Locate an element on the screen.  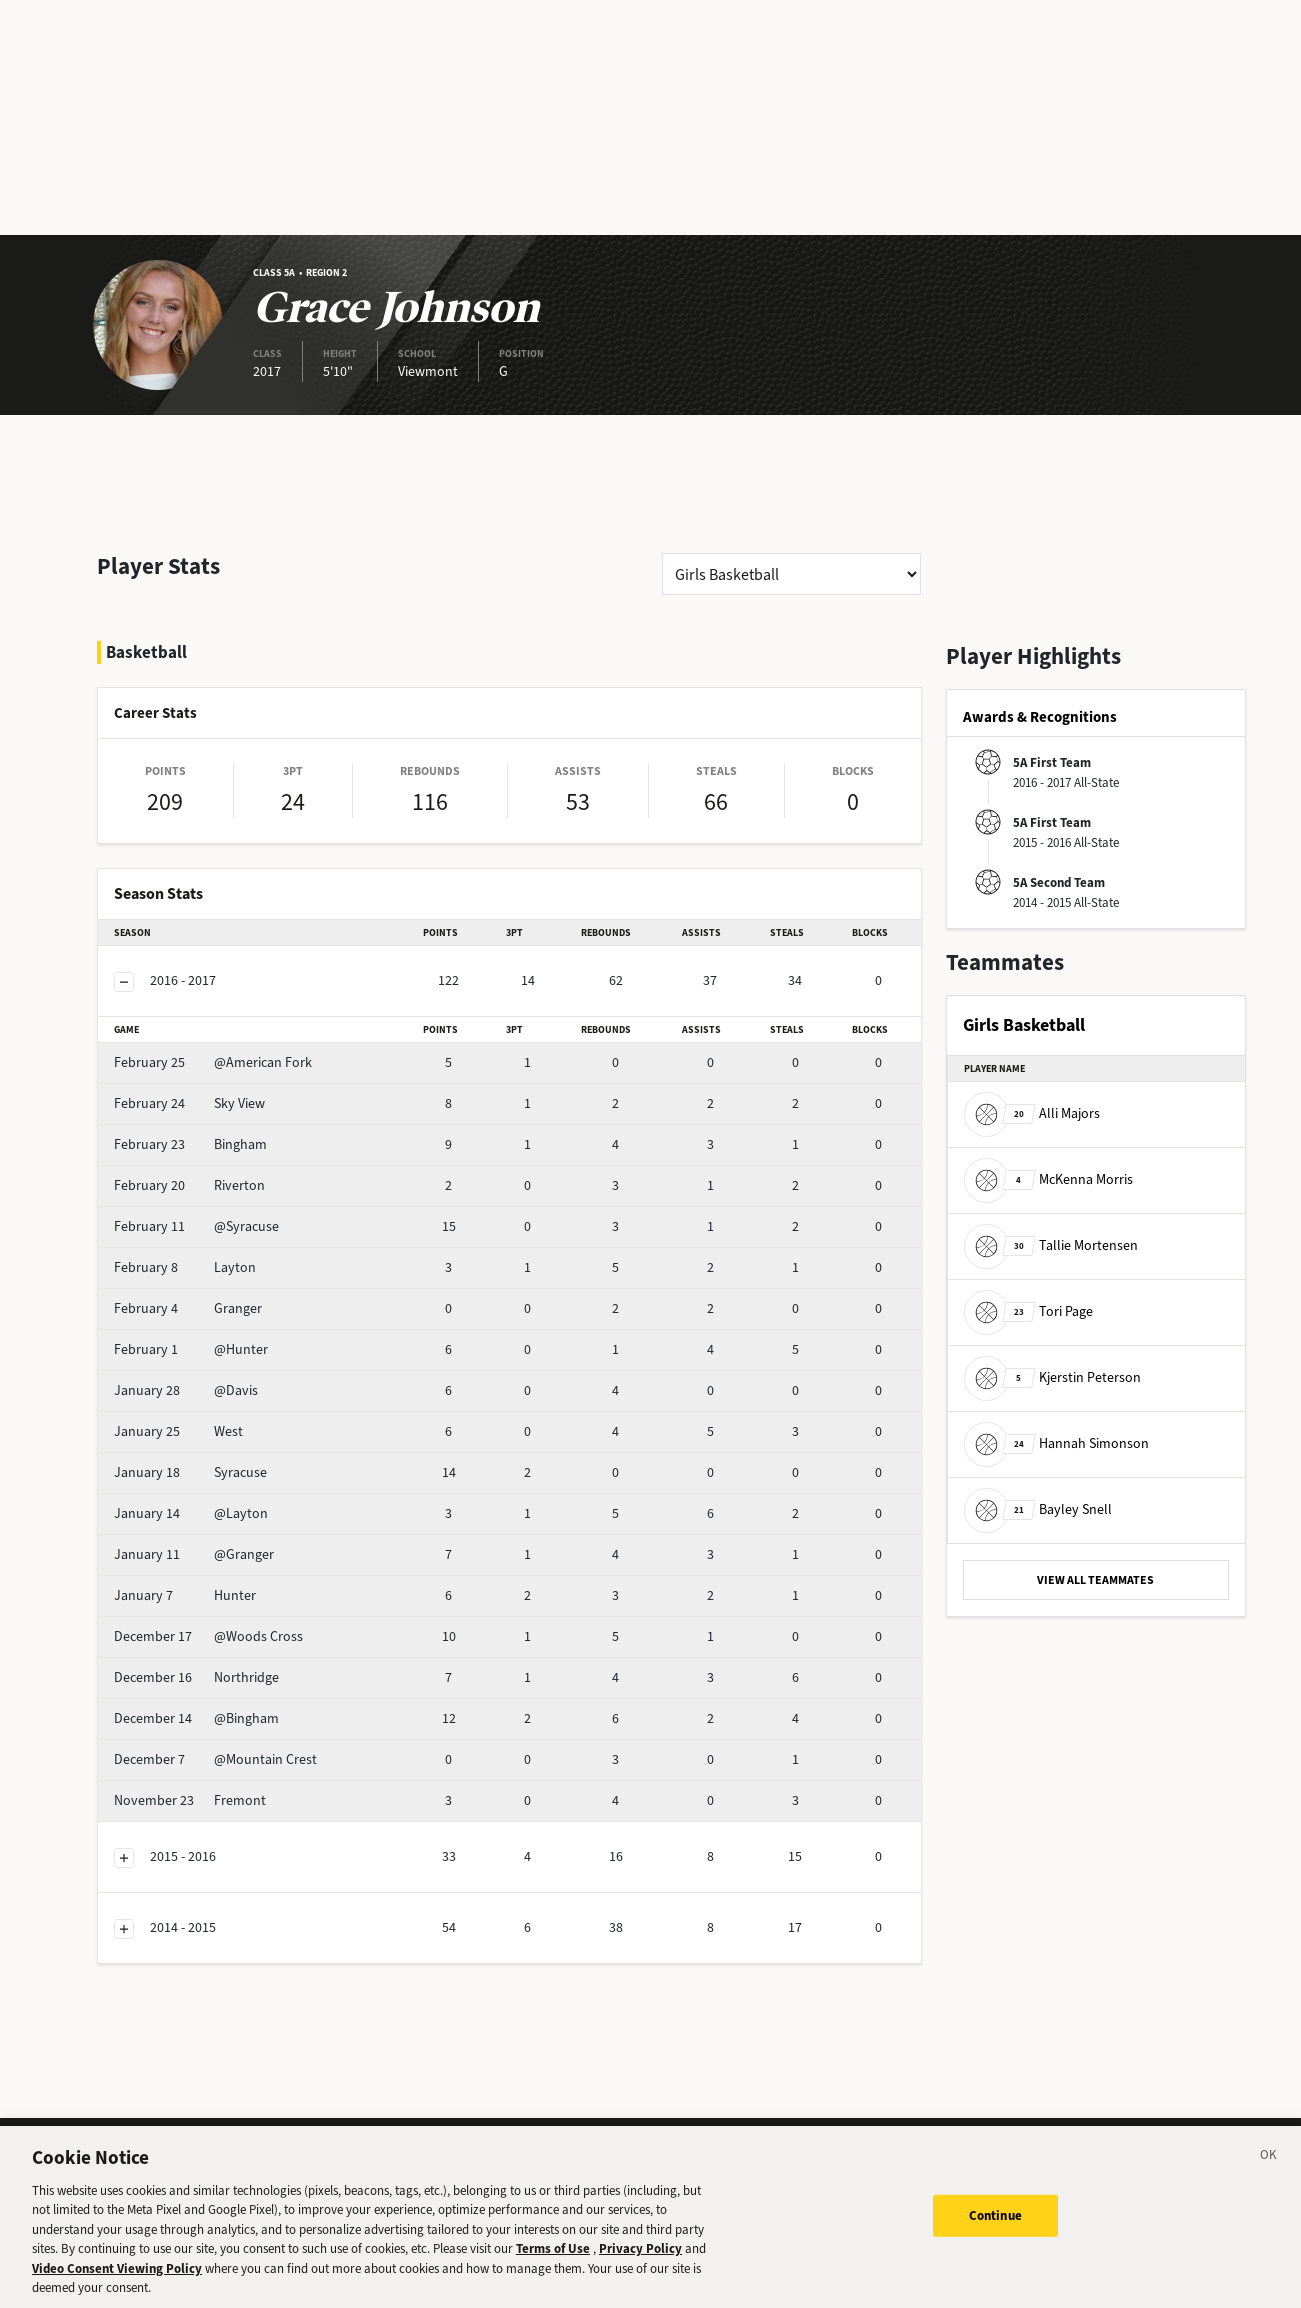
@American Fork is located at coordinates (213, 1062).